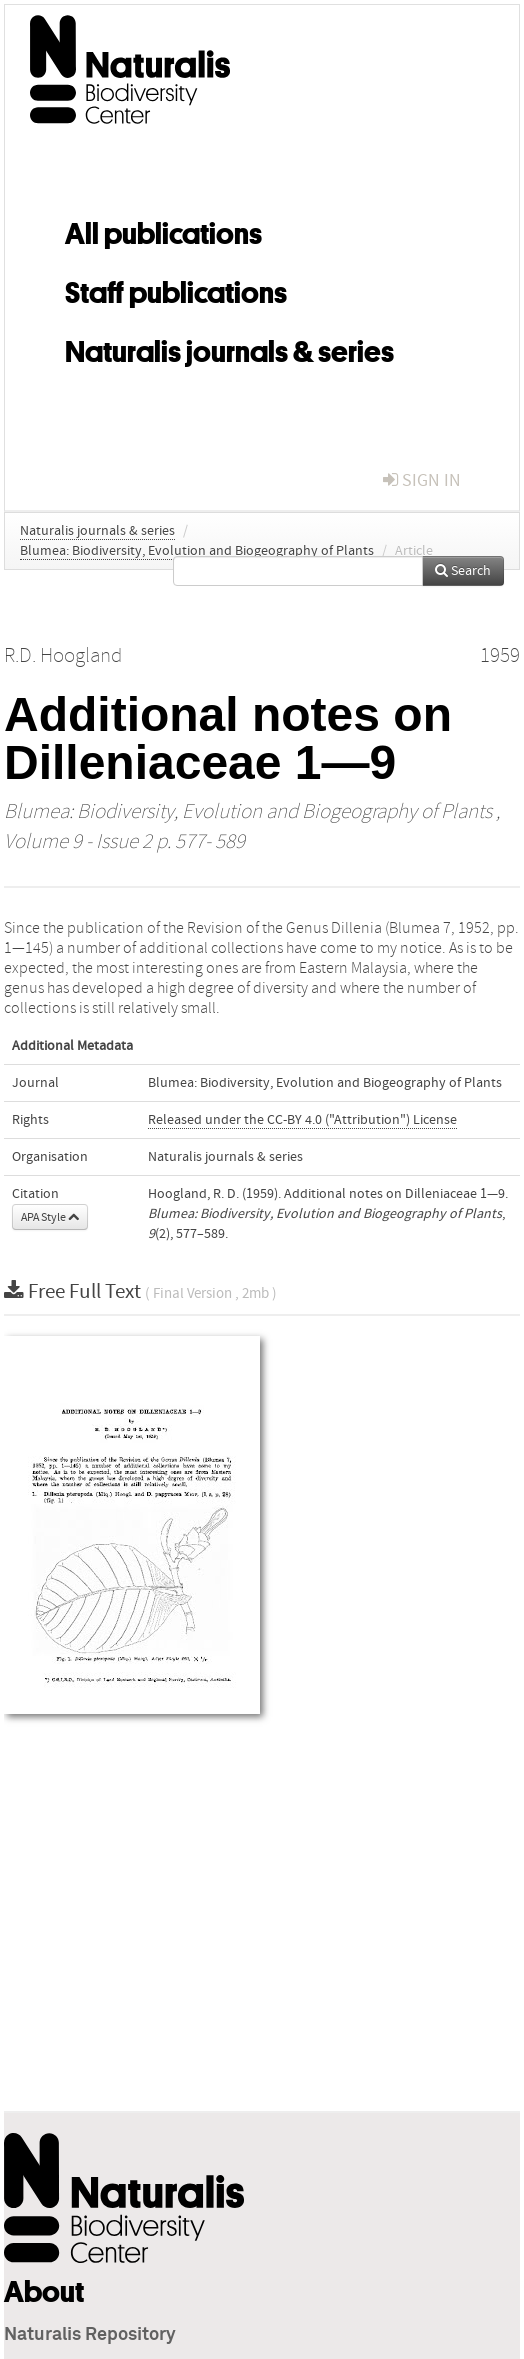 This screenshot has height=2359, width=524. What do you see at coordinates (176, 289) in the screenshot?
I see `Staff publications` at bounding box center [176, 289].